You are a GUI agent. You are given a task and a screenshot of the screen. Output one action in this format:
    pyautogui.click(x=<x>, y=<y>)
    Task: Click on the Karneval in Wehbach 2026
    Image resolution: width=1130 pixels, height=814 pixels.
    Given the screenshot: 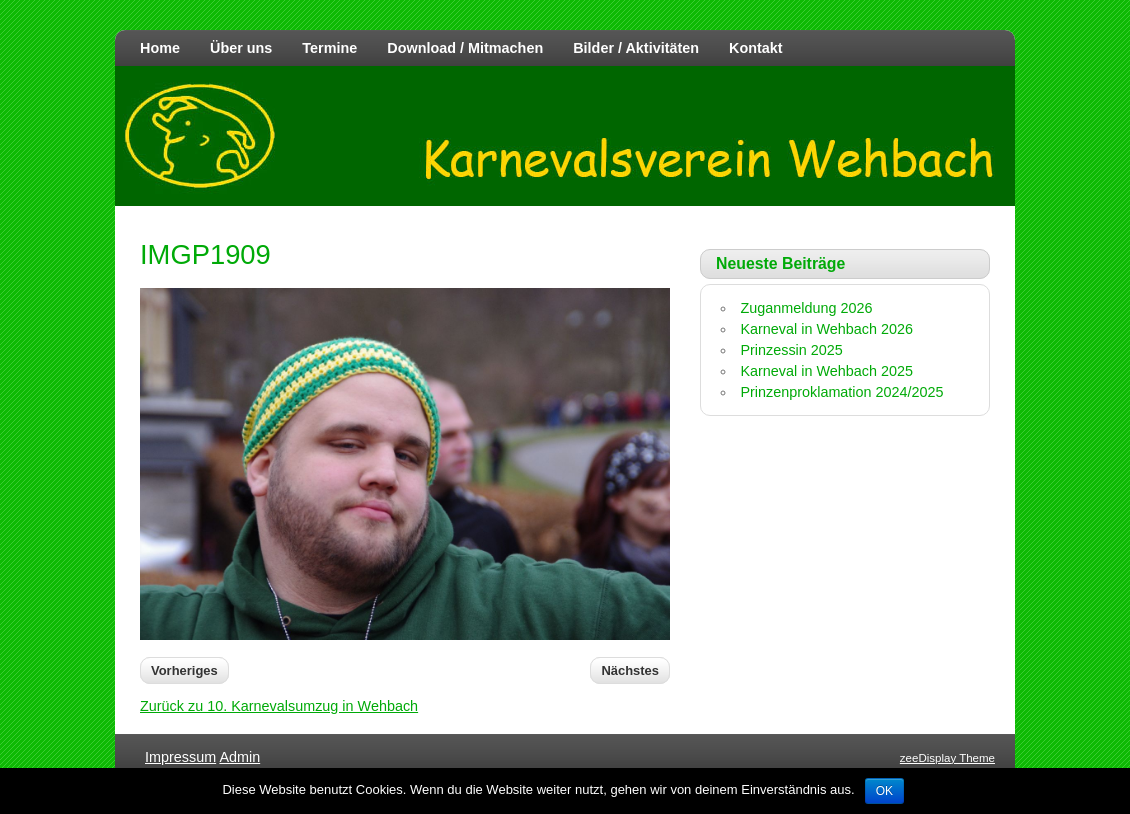 What is the action you would take?
    pyautogui.click(x=826, y=329)
    